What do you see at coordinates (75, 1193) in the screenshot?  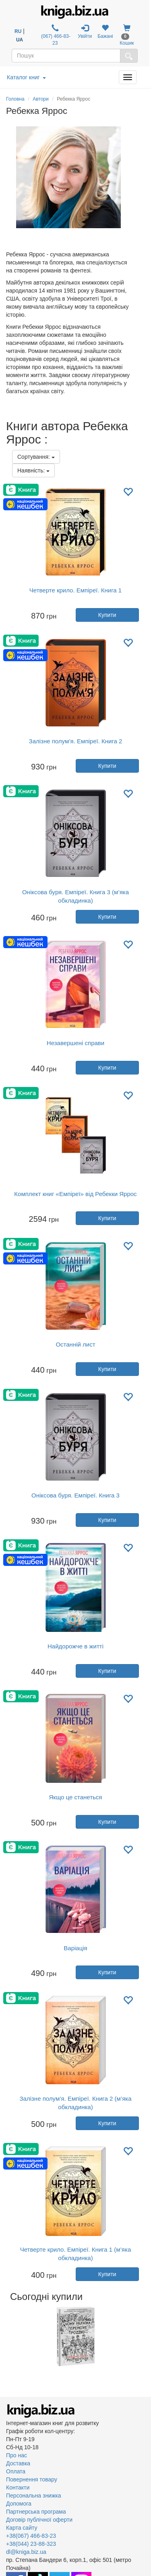 I see `Комплект книг «Емпіреї» від Ребекки Яррос` at bounding box center [75, 1193].